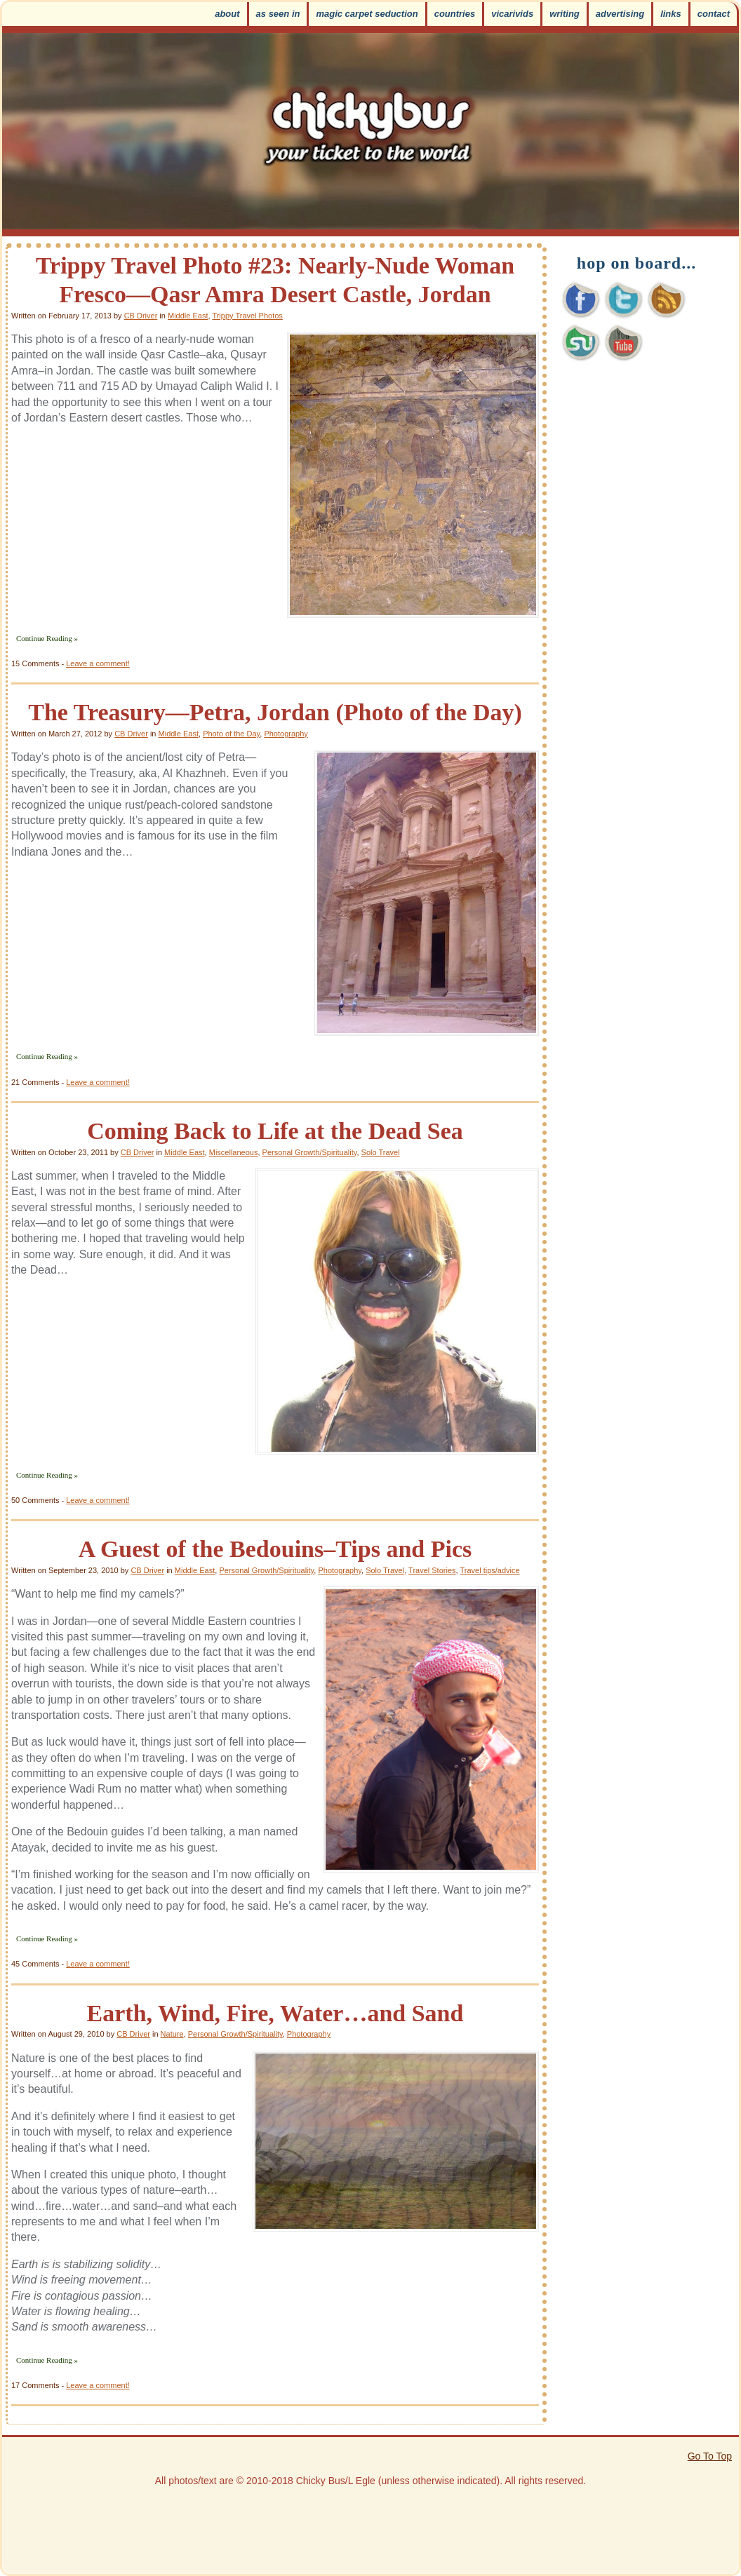  What do you see at coordinates (274, 1131) in the screenshot?
I see `Coming Back to Life at the Dead Sea` at bounding box center [274, 1131].